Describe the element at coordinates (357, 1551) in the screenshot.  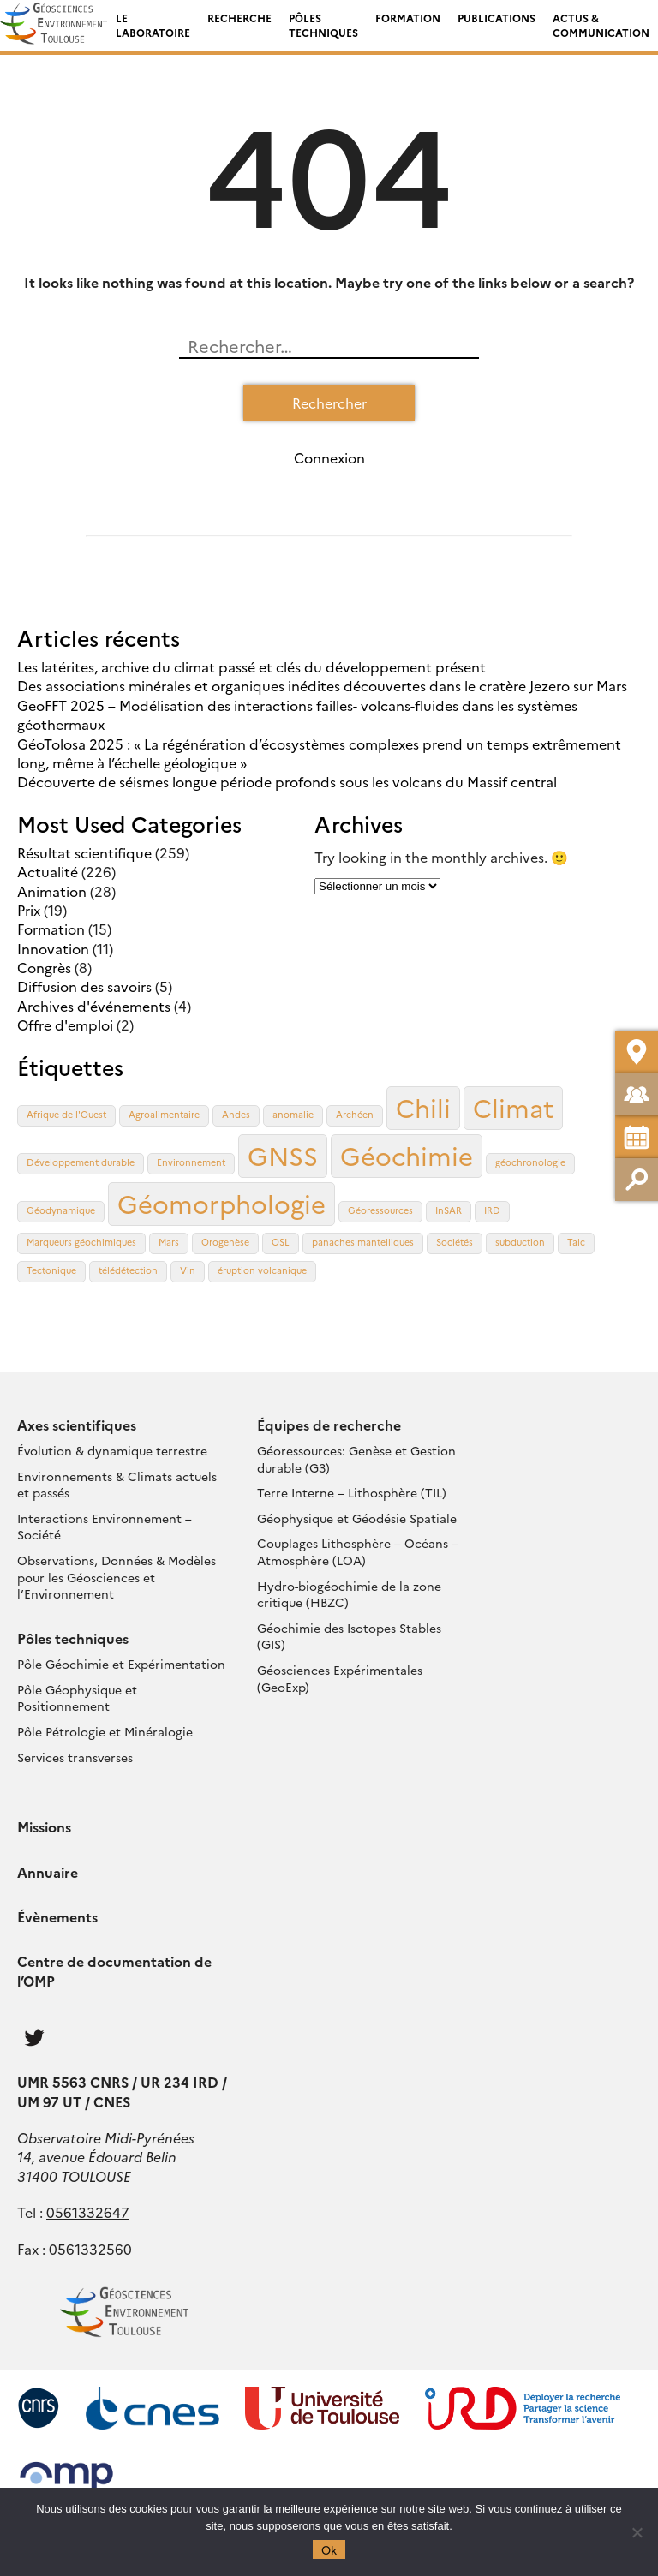
I see `Couplages Lithosphère – Océans – Atmosphère (LOA)` at that location.